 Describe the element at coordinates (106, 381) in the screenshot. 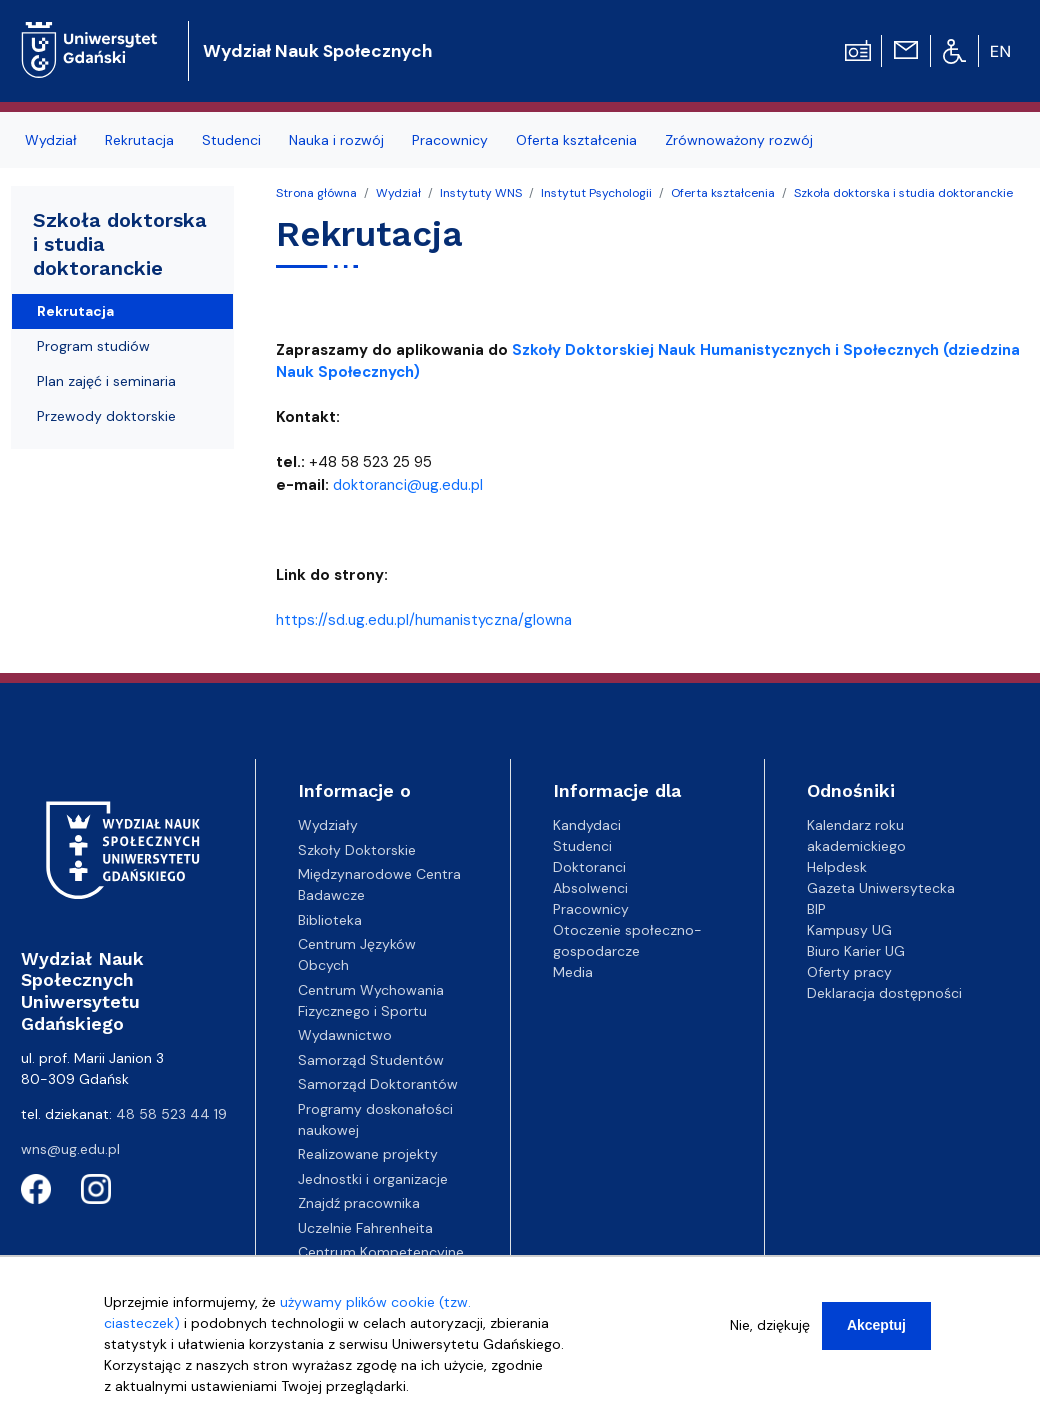

I see `Plan zajęć i seminaria` at that location.